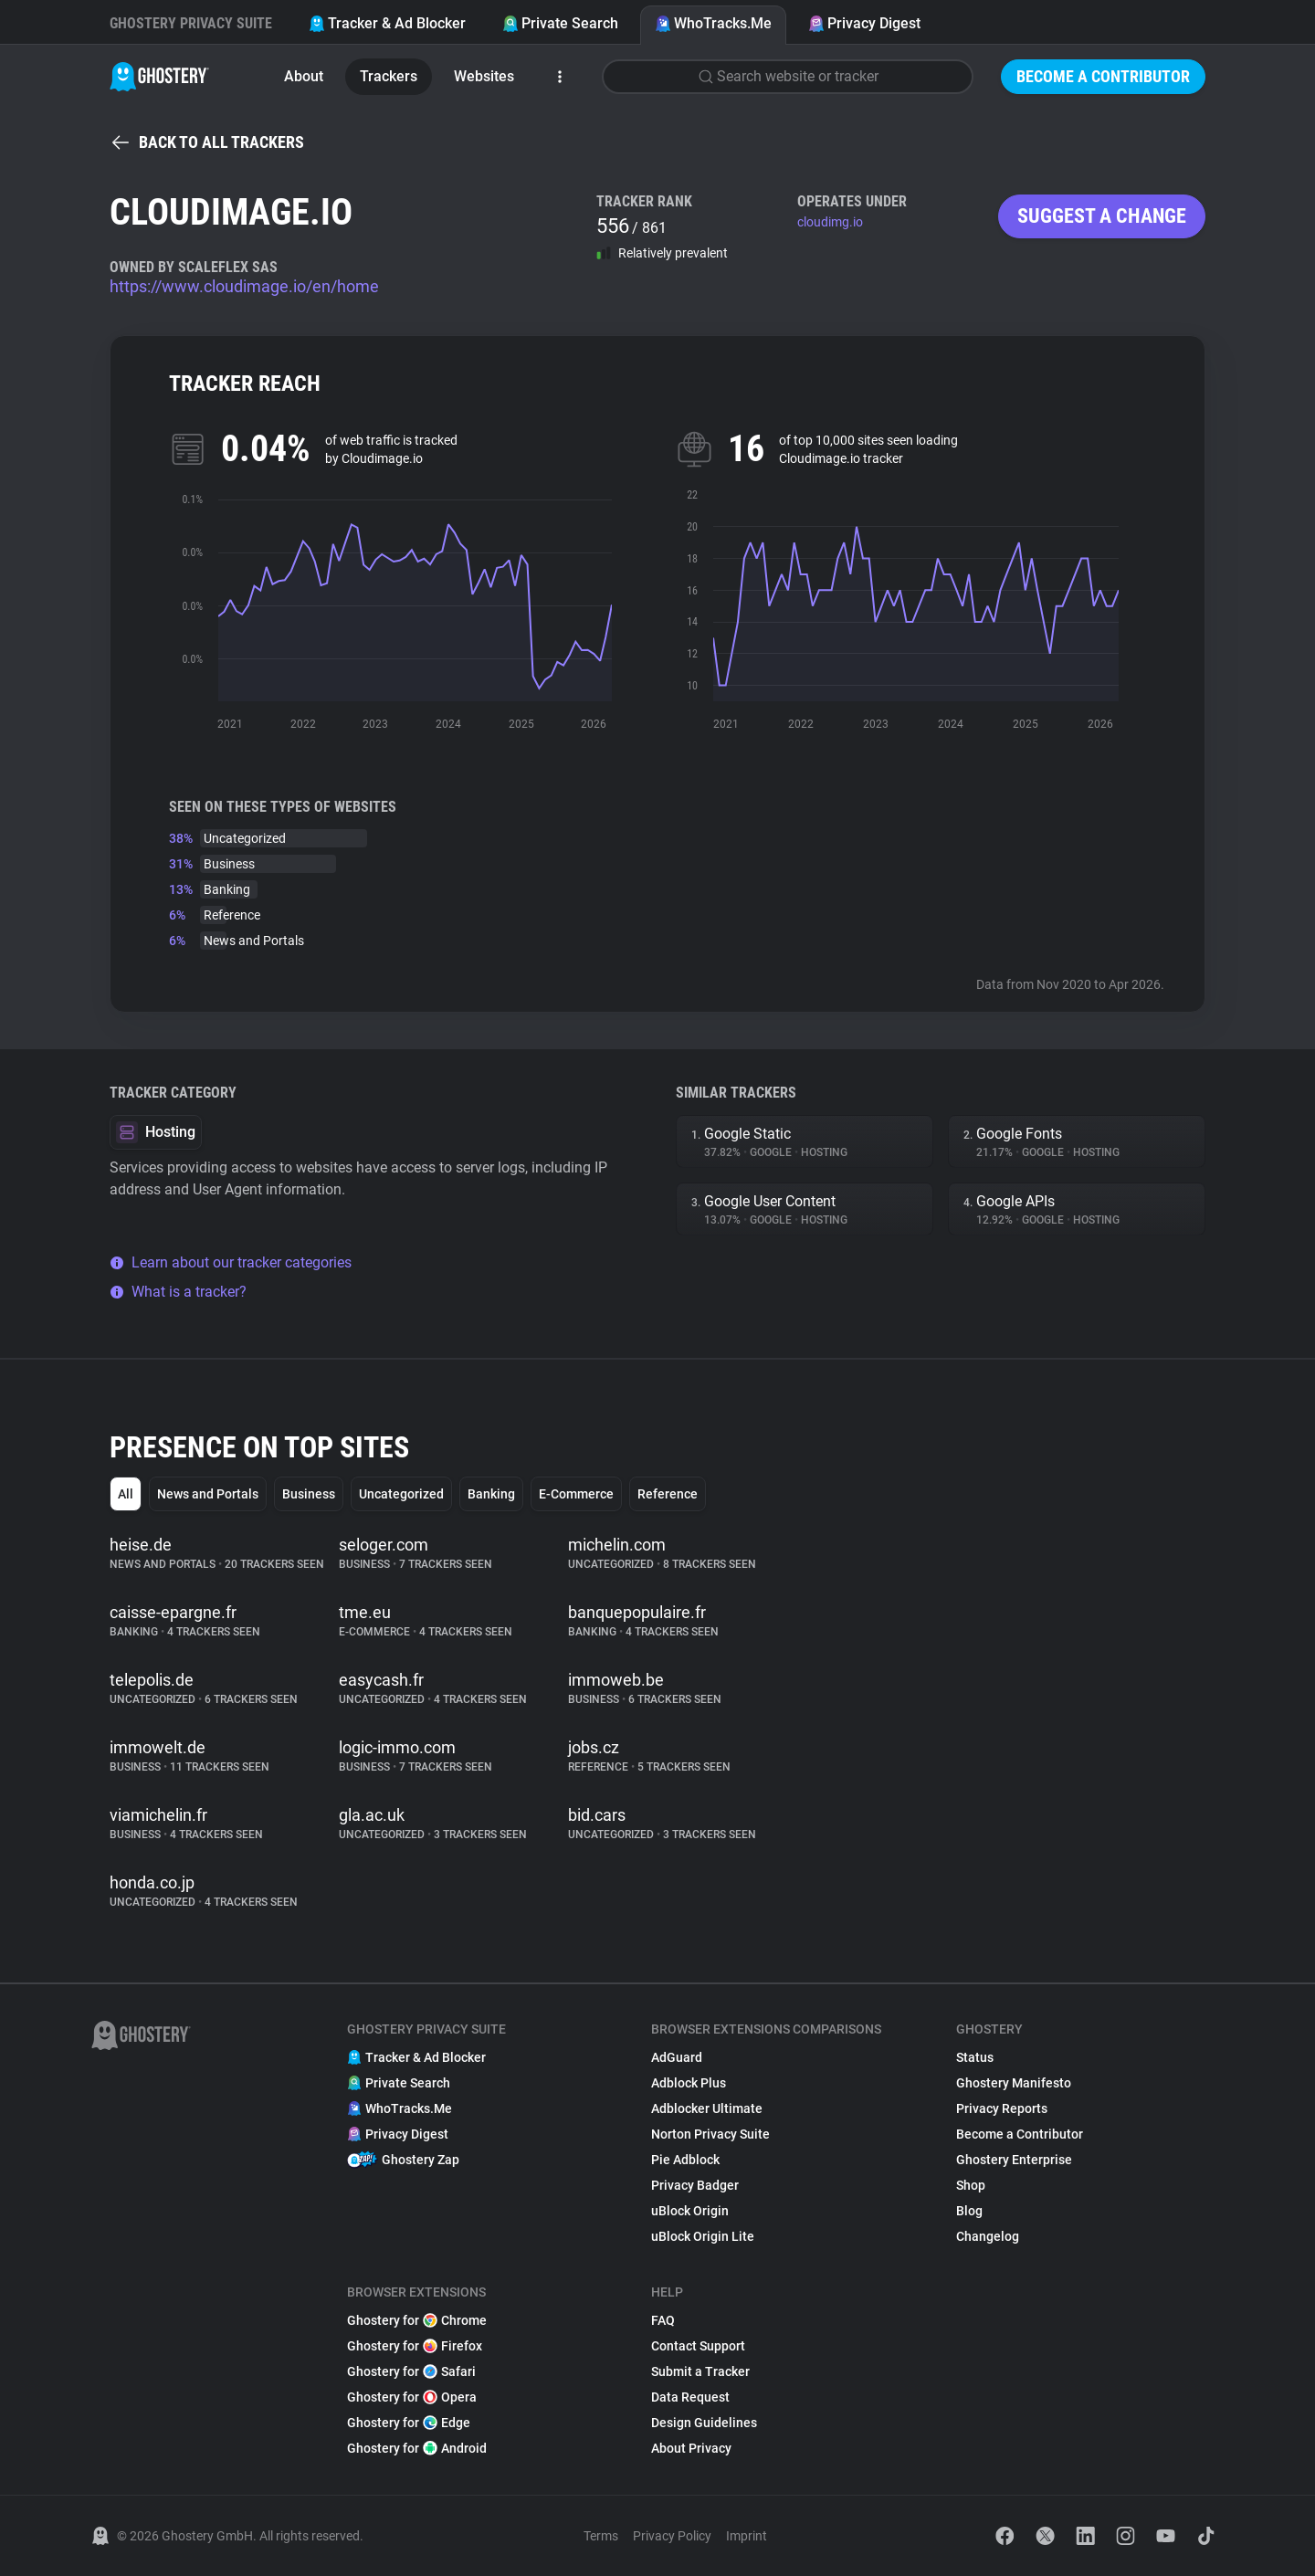  Describe the element at coordinates (969, 2210) in the screenshot. I see `Blog` at that location.